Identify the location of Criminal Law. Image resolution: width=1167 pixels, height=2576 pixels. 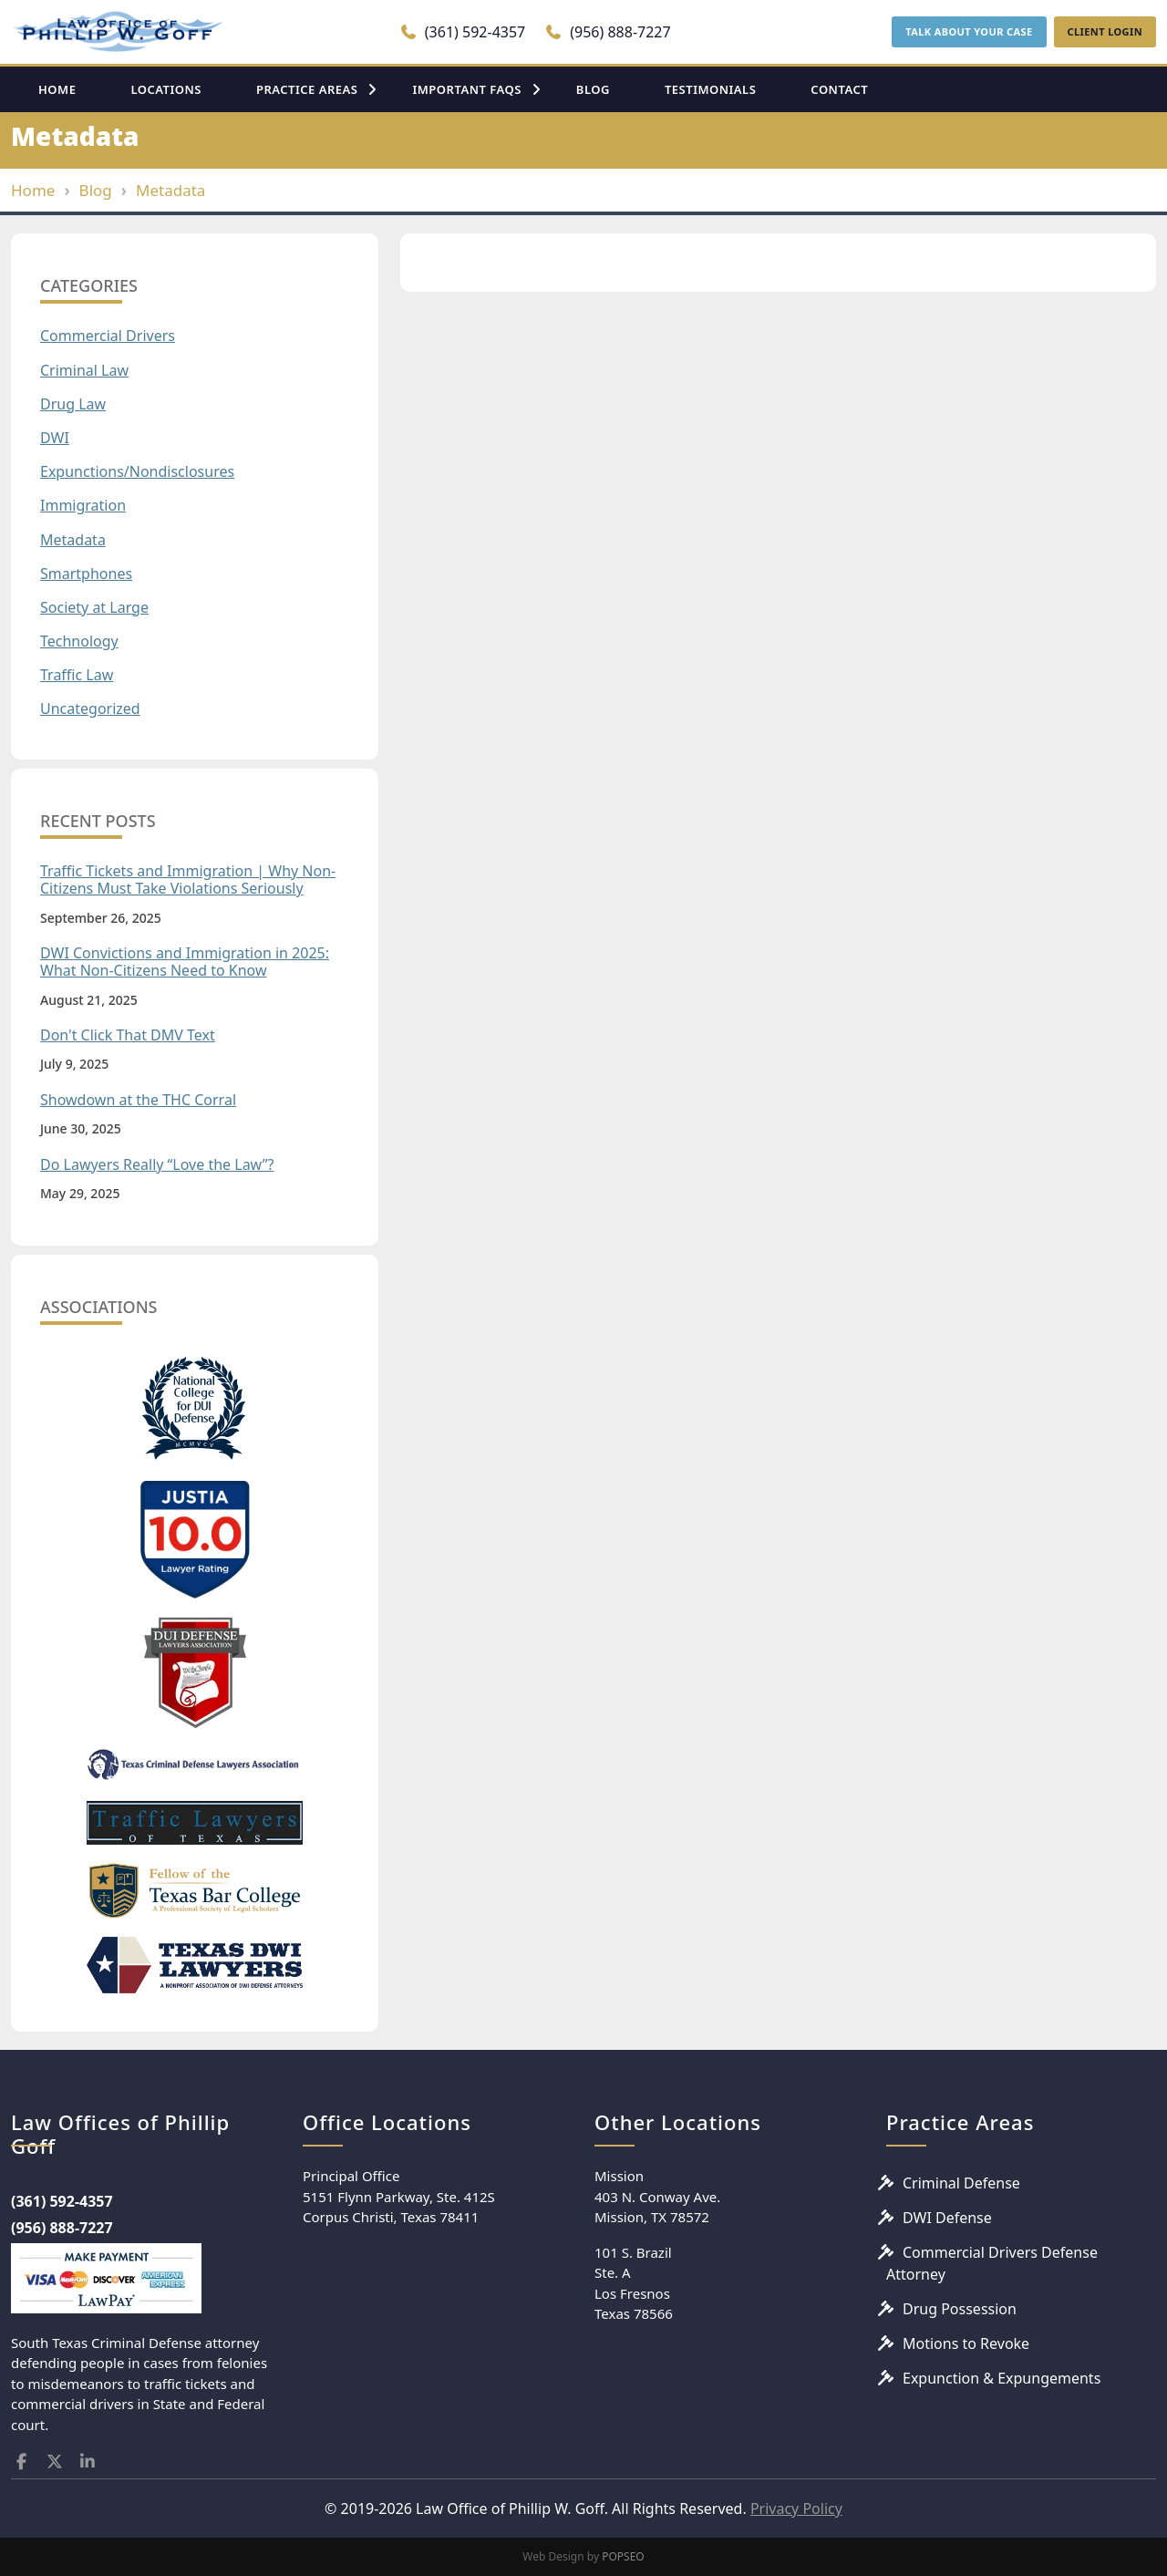
(84, 370).